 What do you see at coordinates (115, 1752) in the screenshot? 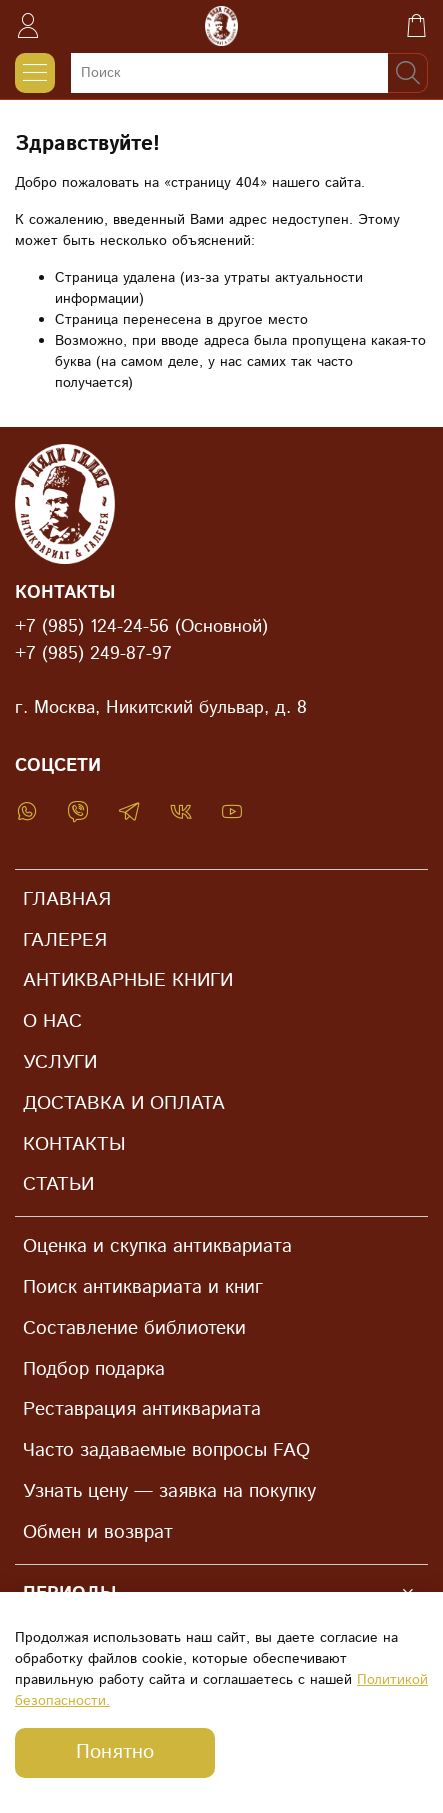
I see `Понятно` at bounding box center [115, 1752].